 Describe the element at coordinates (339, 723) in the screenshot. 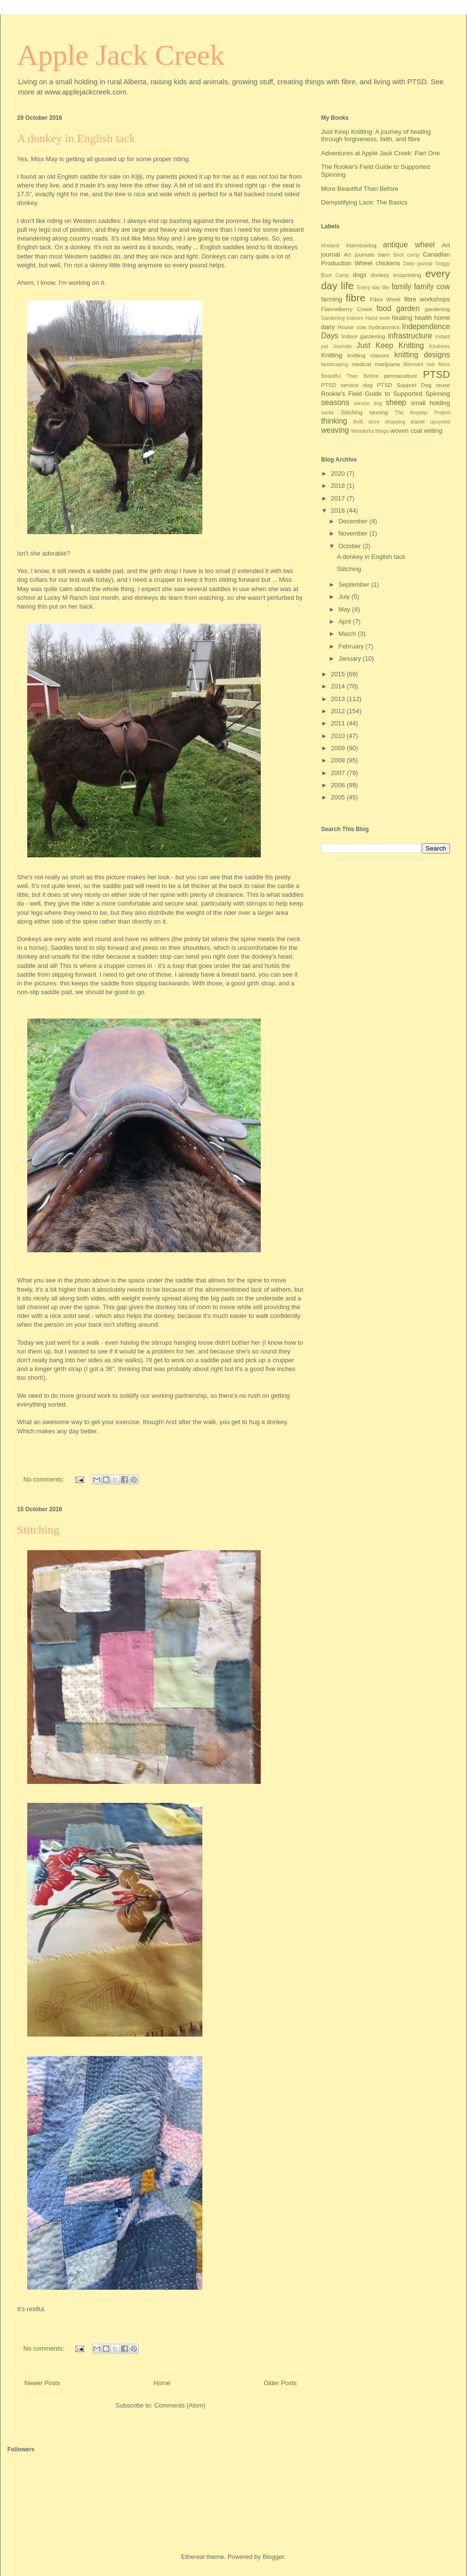

I see `2011` at that location.